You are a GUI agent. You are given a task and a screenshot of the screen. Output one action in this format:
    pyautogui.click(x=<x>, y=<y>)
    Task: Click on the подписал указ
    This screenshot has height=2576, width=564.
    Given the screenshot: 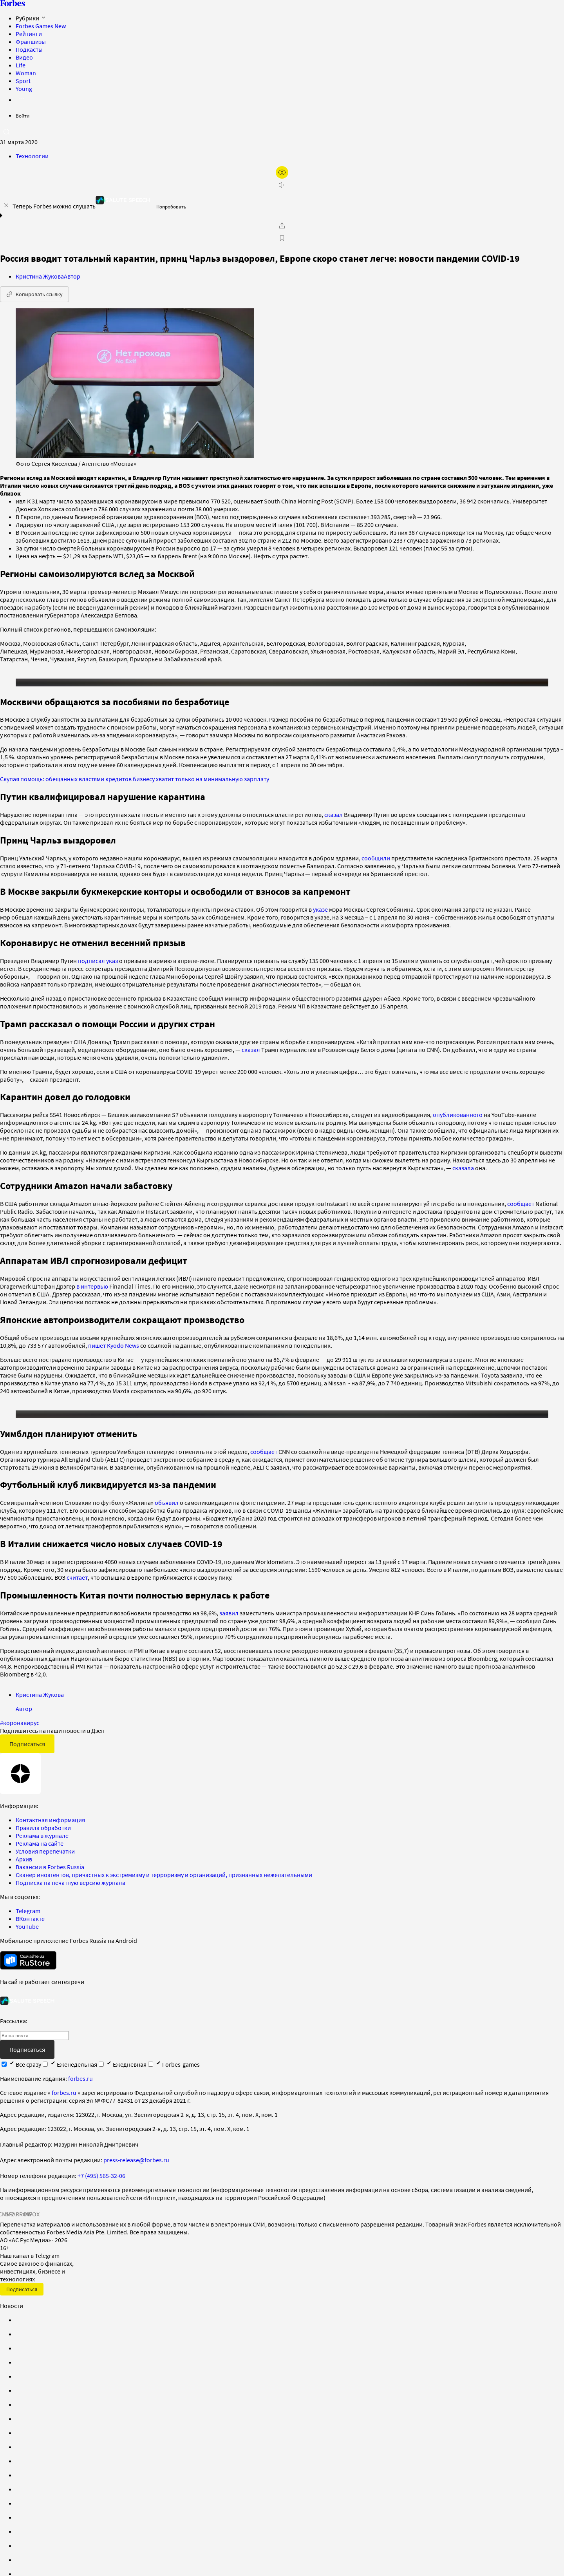 What is the action you would take?
    pyautogui.click(x=98, y=968)
    